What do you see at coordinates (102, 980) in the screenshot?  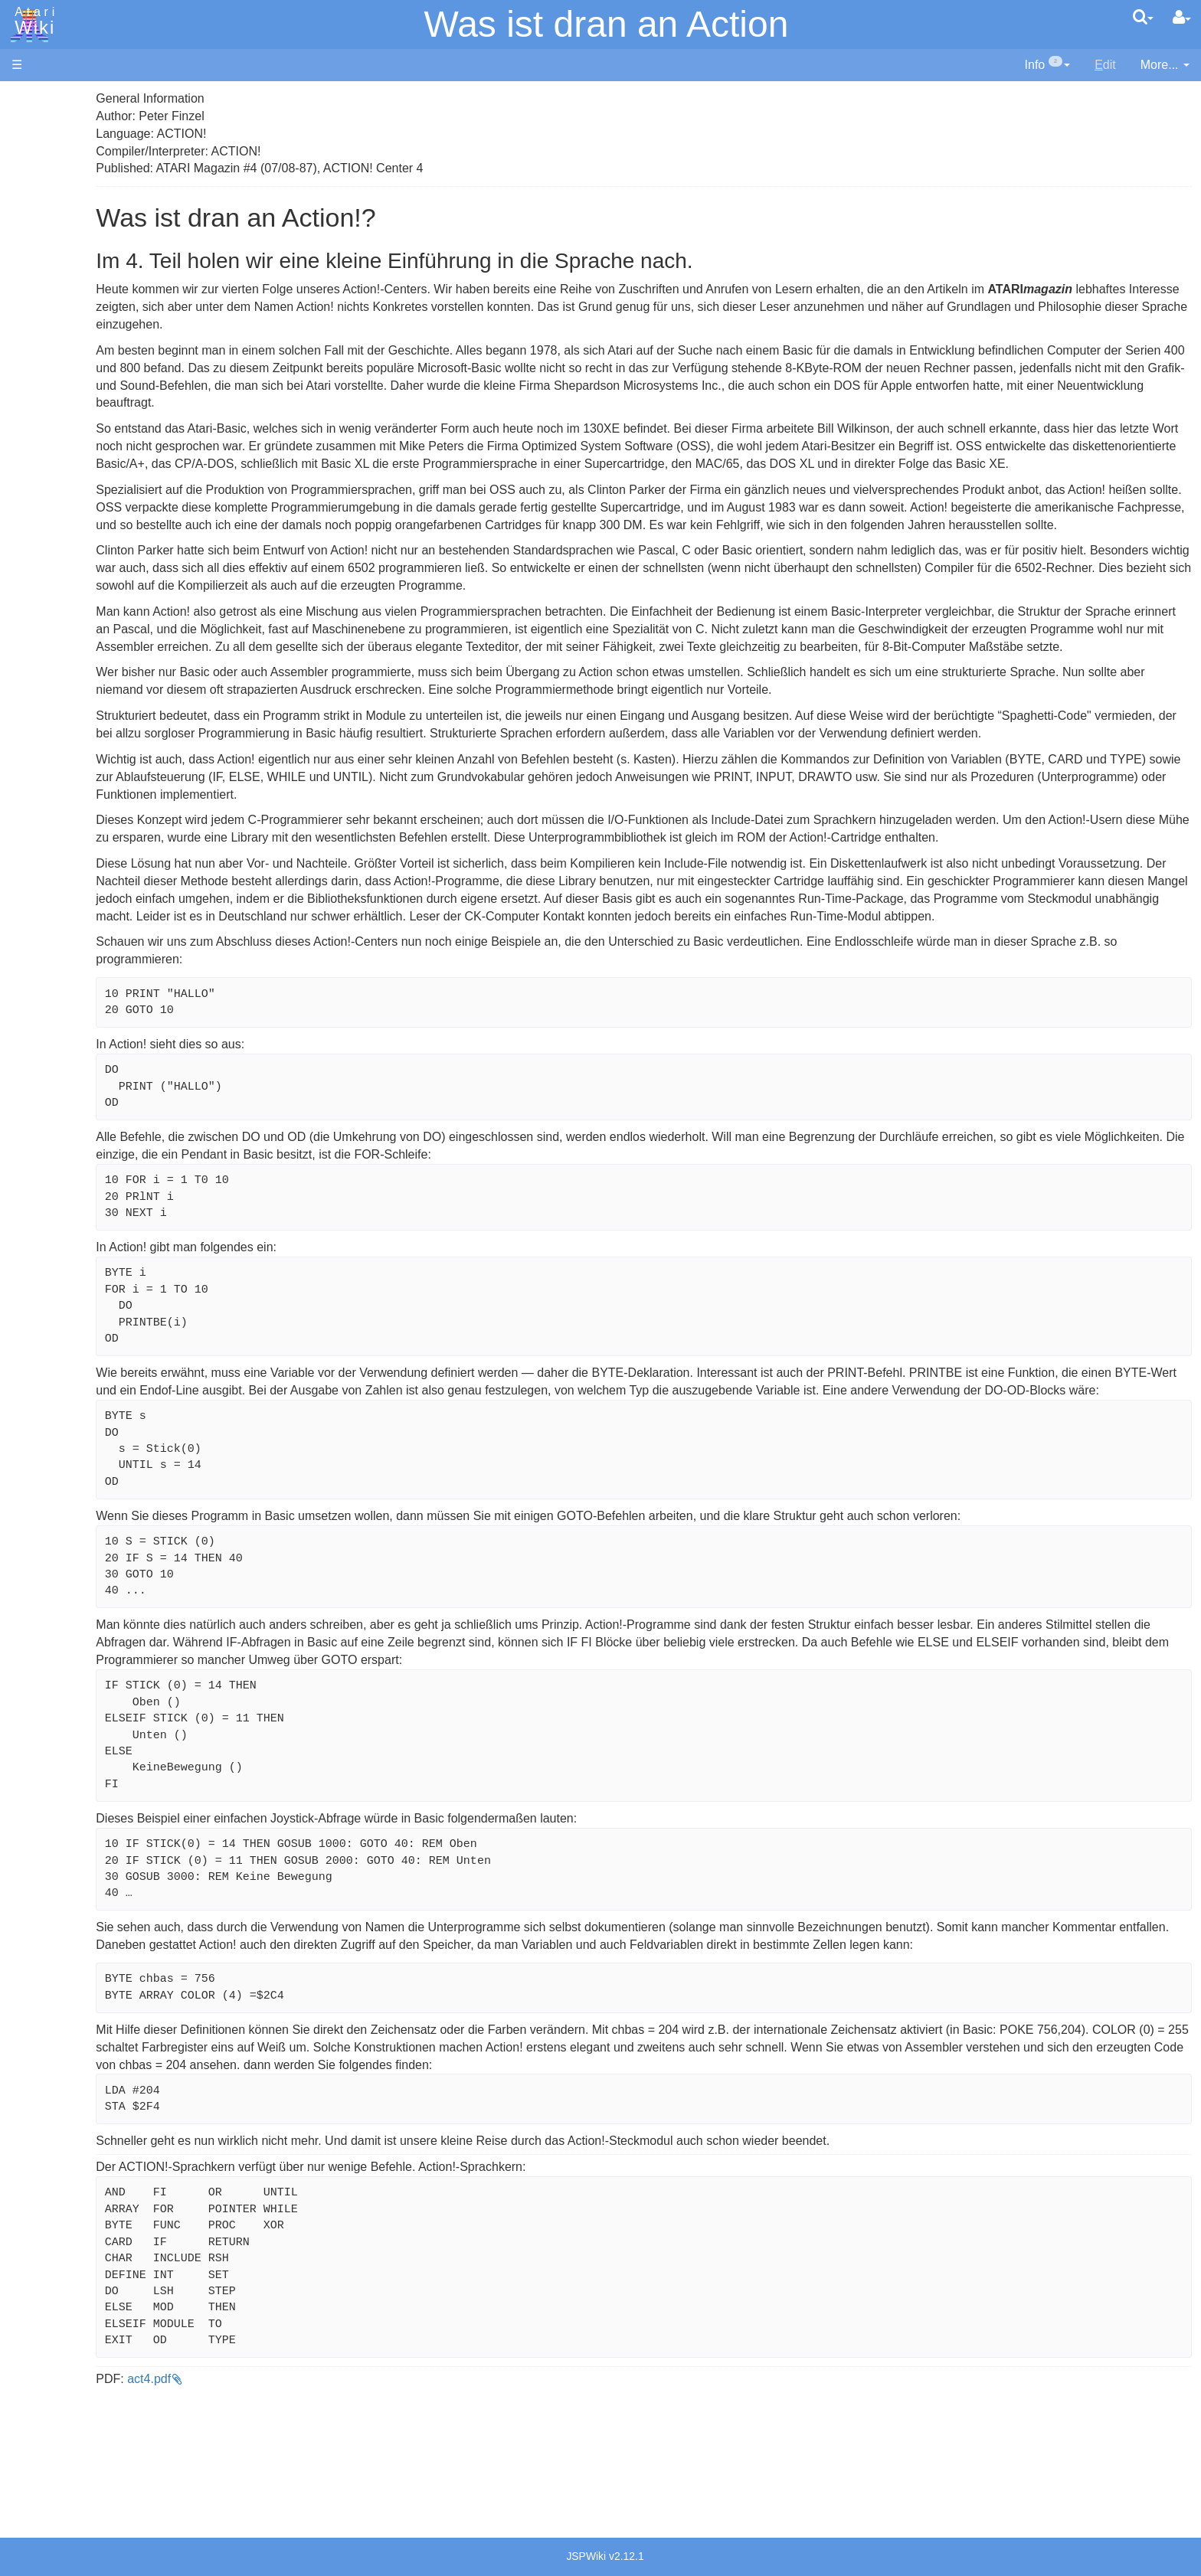 I see `France - P.E.C.F. Atari` at bounding box center [102, 980].